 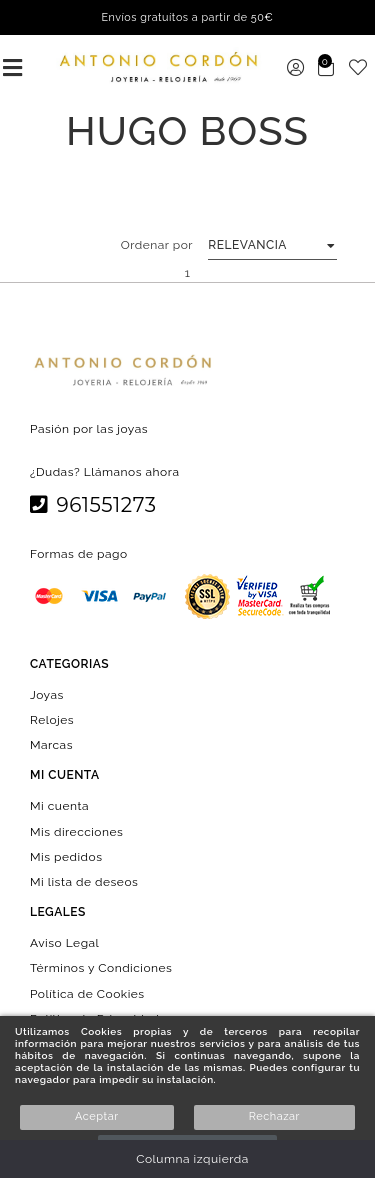 I want to click on Términos y Condiciones, so click(x=101, y=968).